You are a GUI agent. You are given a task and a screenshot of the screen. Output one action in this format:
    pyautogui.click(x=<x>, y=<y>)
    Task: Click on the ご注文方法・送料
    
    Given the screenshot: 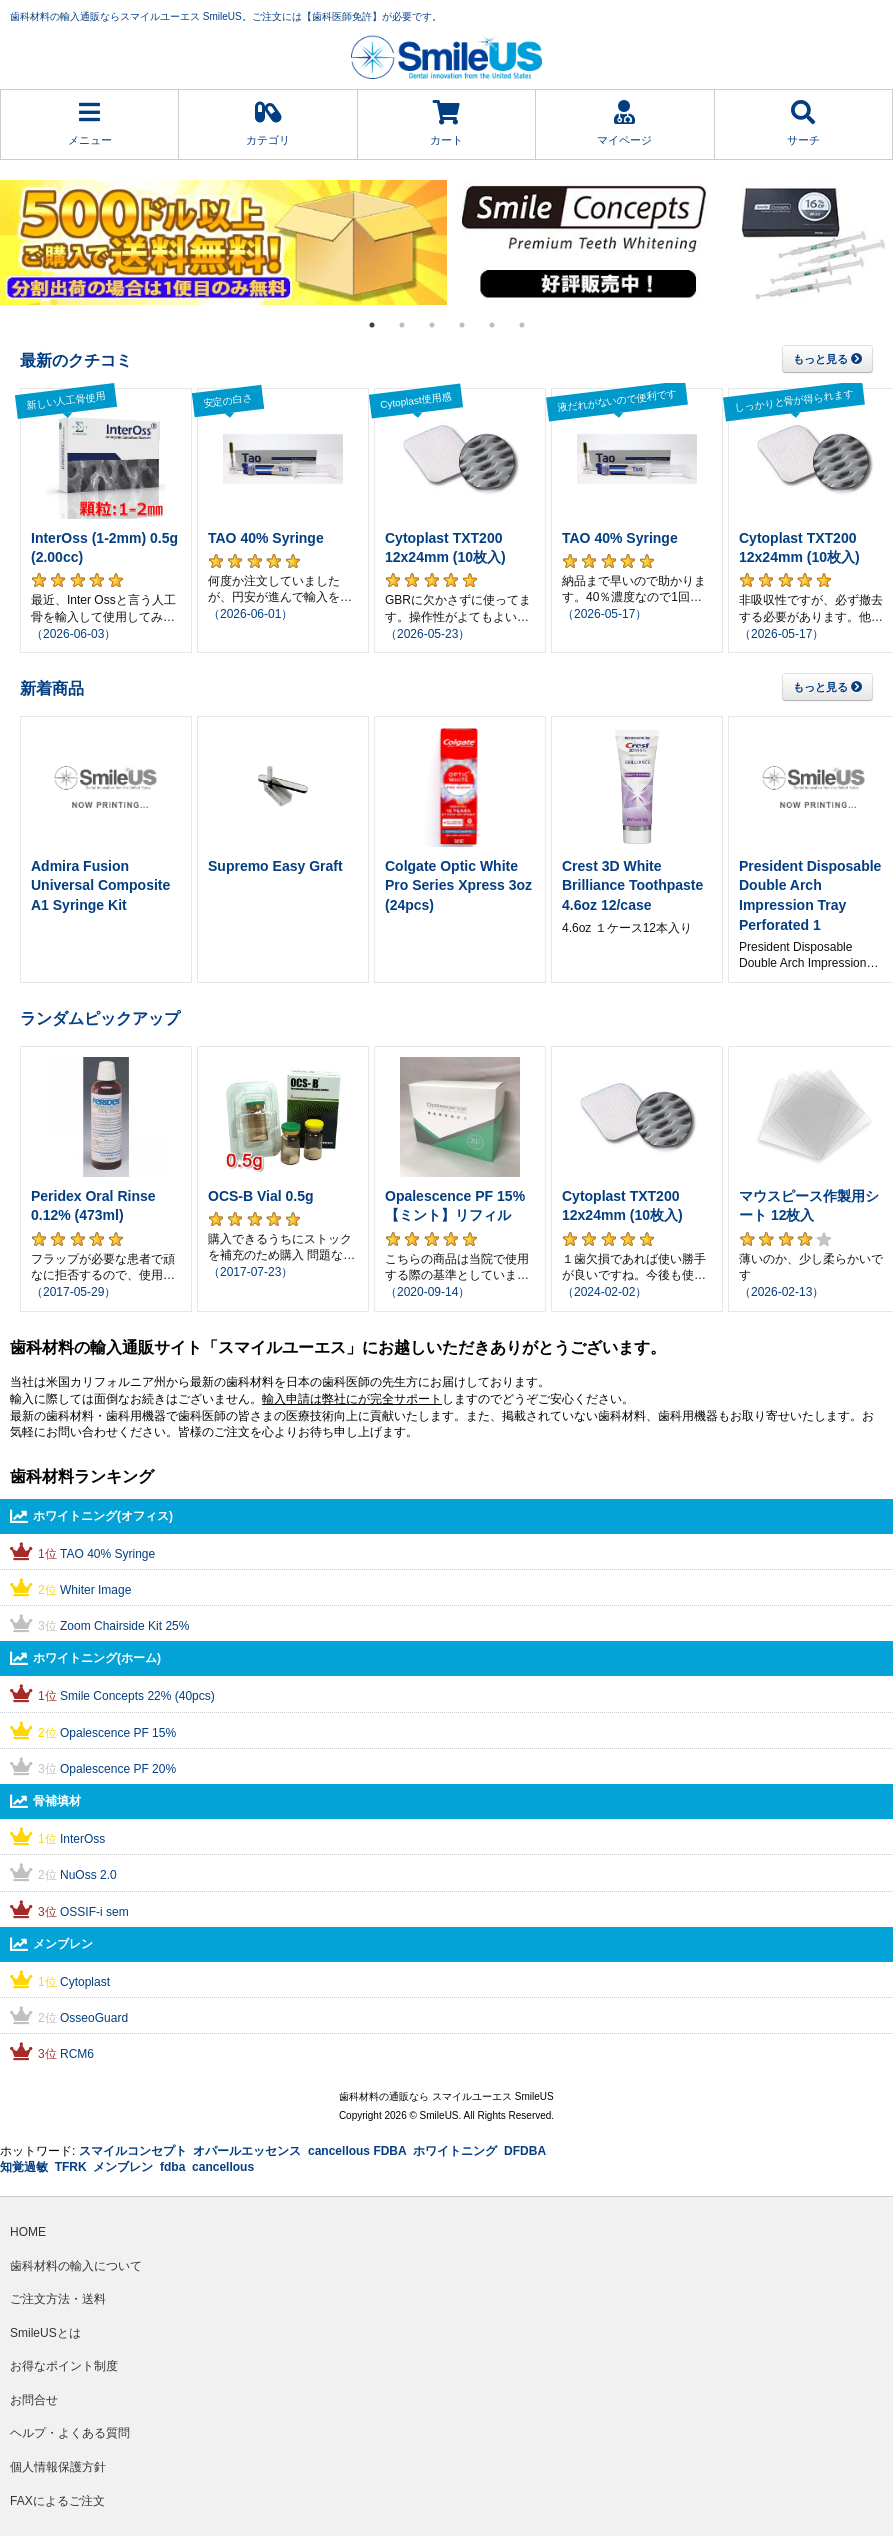 What is the action you would take?
    pyautogui.click(x=58, y=2299)
    